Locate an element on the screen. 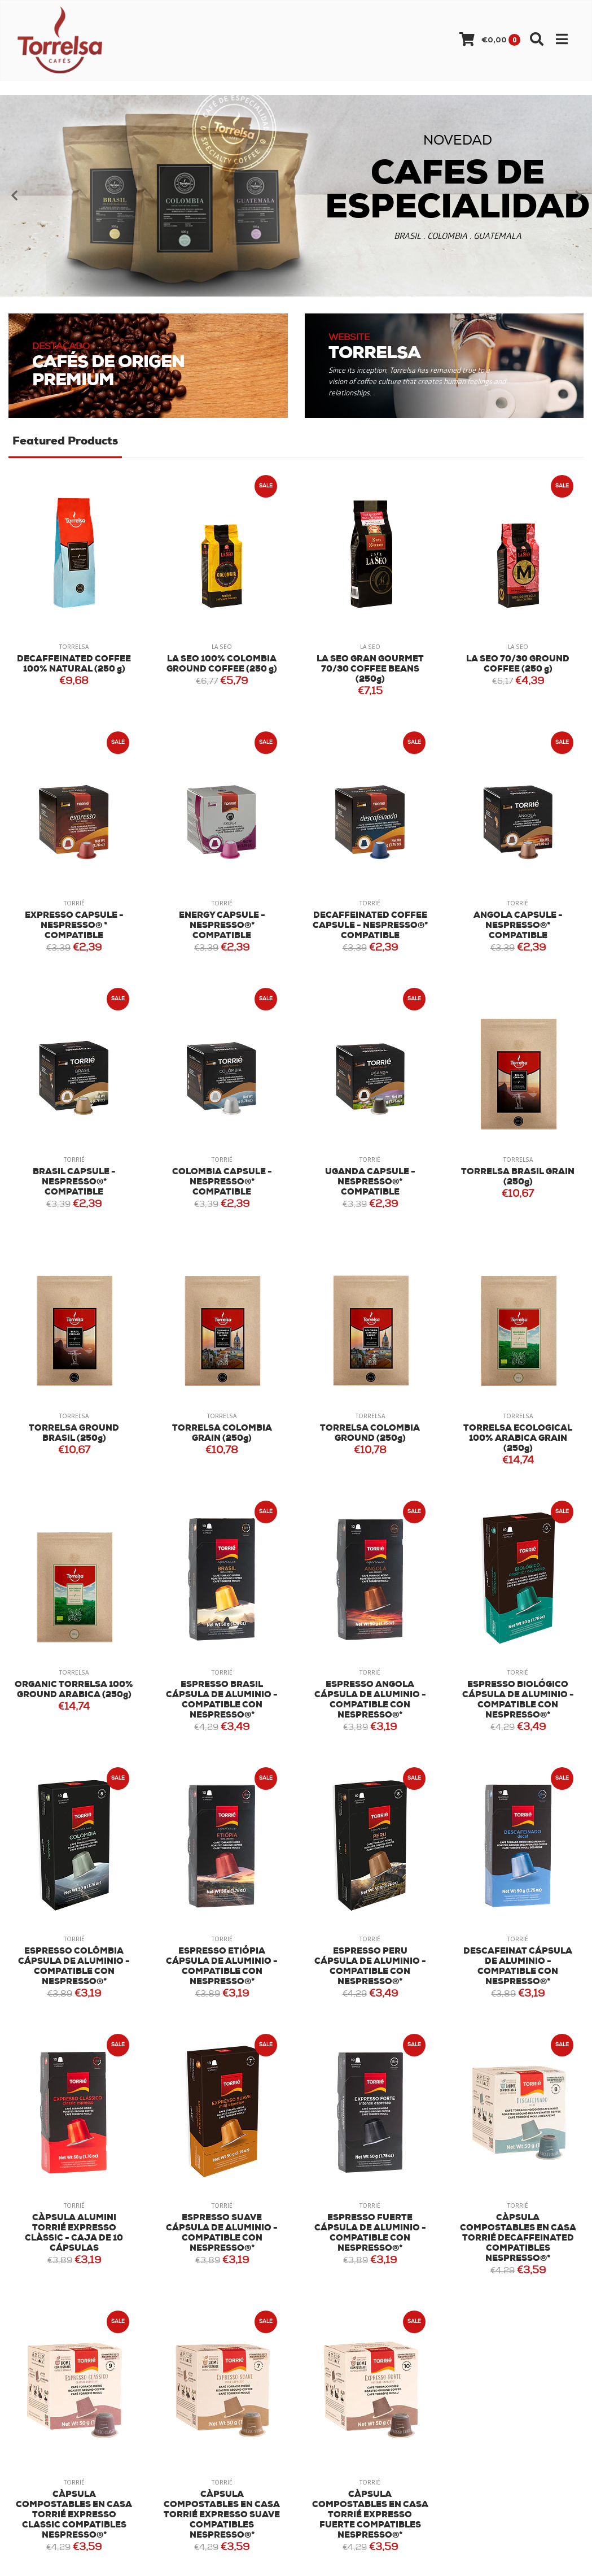 This screenshot has height=2576, width=592. EXPRESSO CAPSULE - NESPRESSO® * COMPATIBLE is located at coordinates (74, 926).